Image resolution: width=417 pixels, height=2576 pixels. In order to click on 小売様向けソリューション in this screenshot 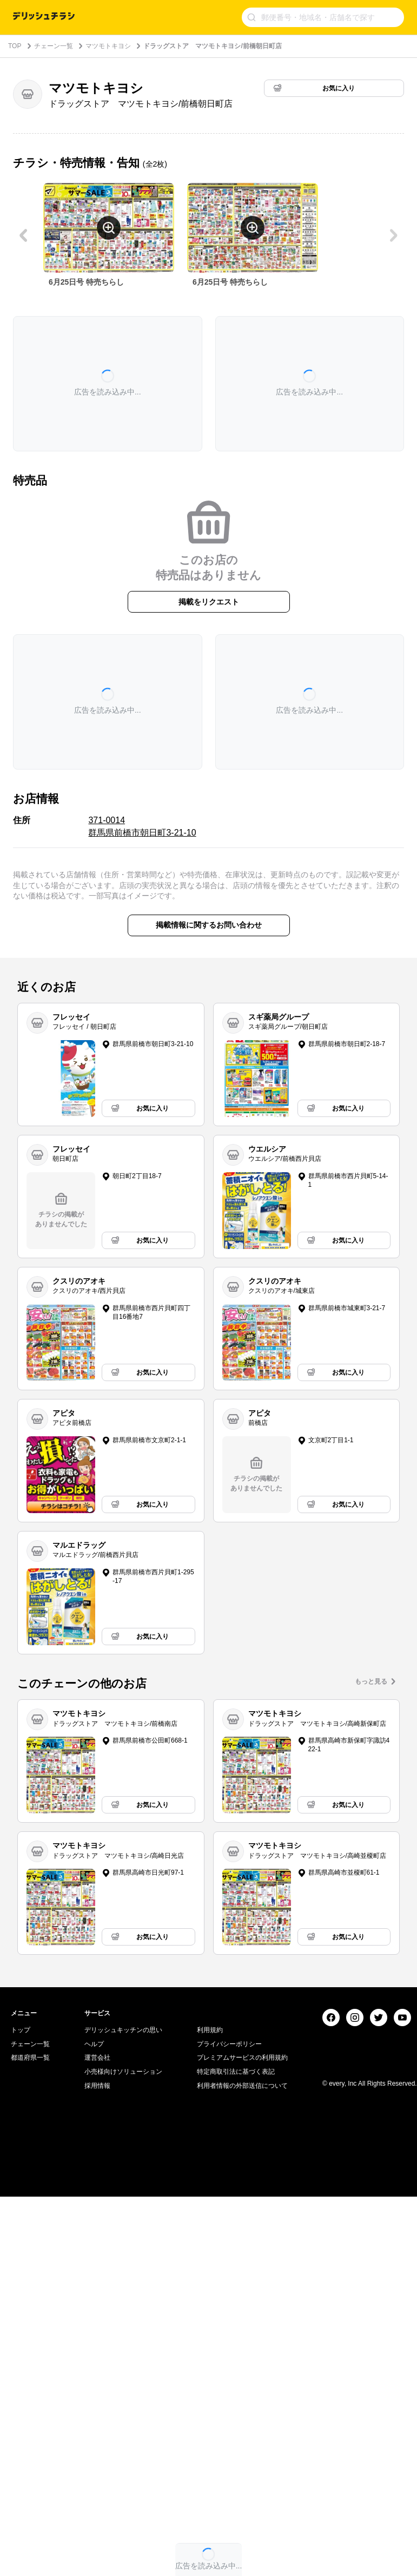, I will do `click(123, 2206)`.